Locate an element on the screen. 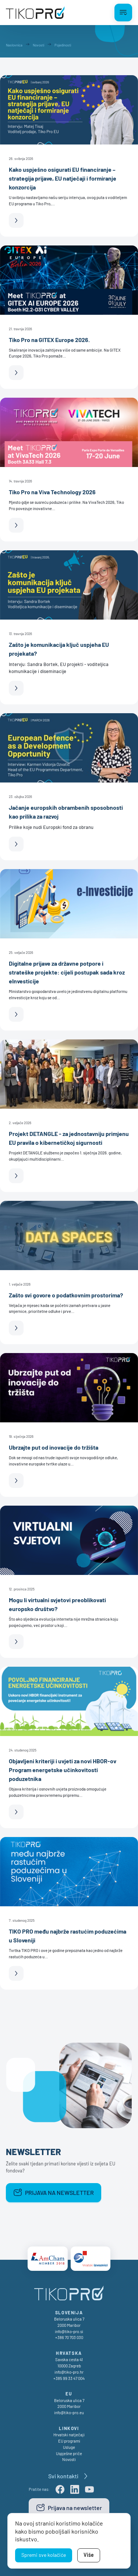 The width and height of the screenshot is (138, 2576). Usluge is located at coordinates (69, 2447).